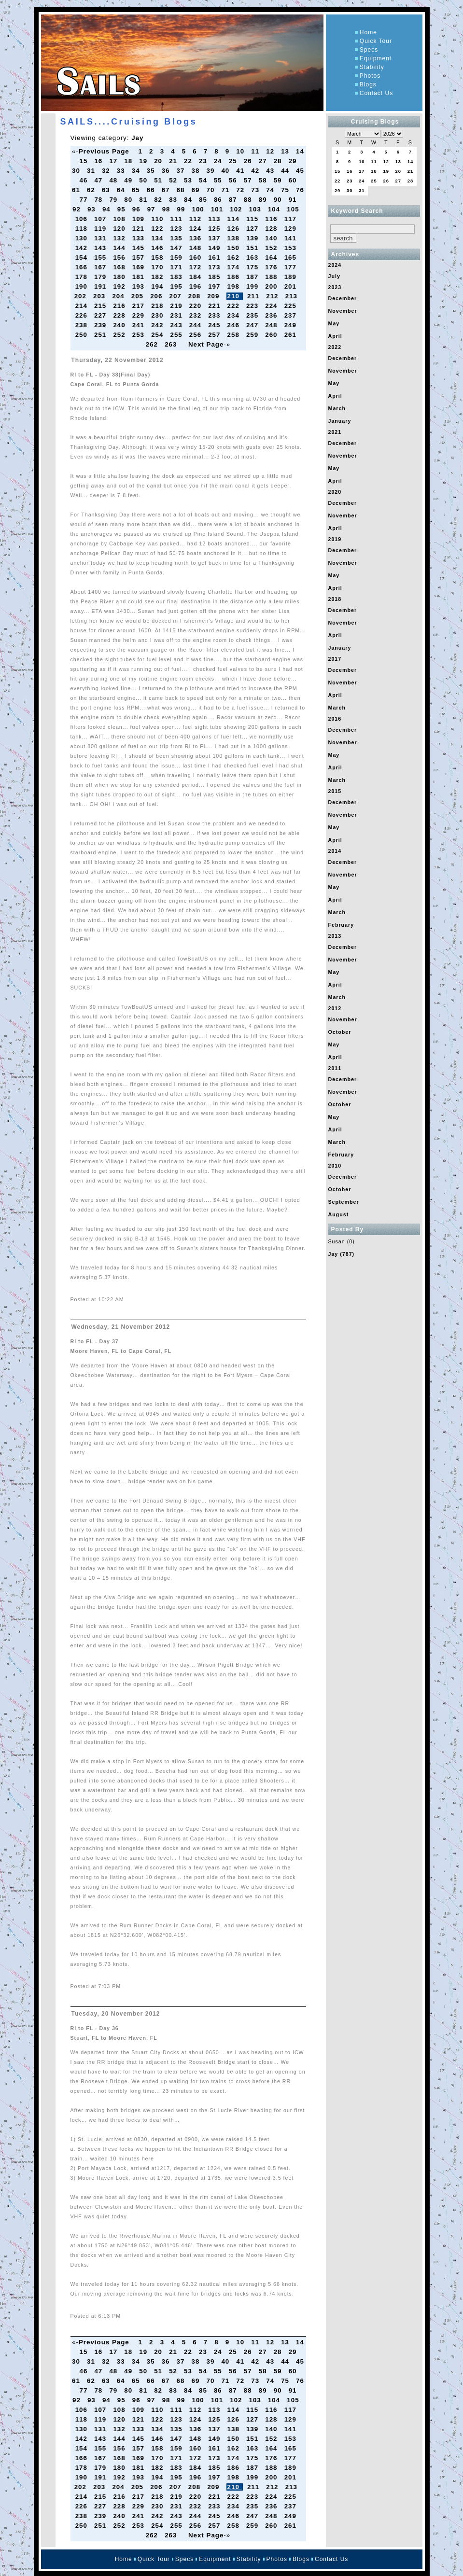 This screenshot has height=2576, width=463. What do you see at coordinates (101, 228) in the screenshot?
I see `119` at bounding box center [101, 228].